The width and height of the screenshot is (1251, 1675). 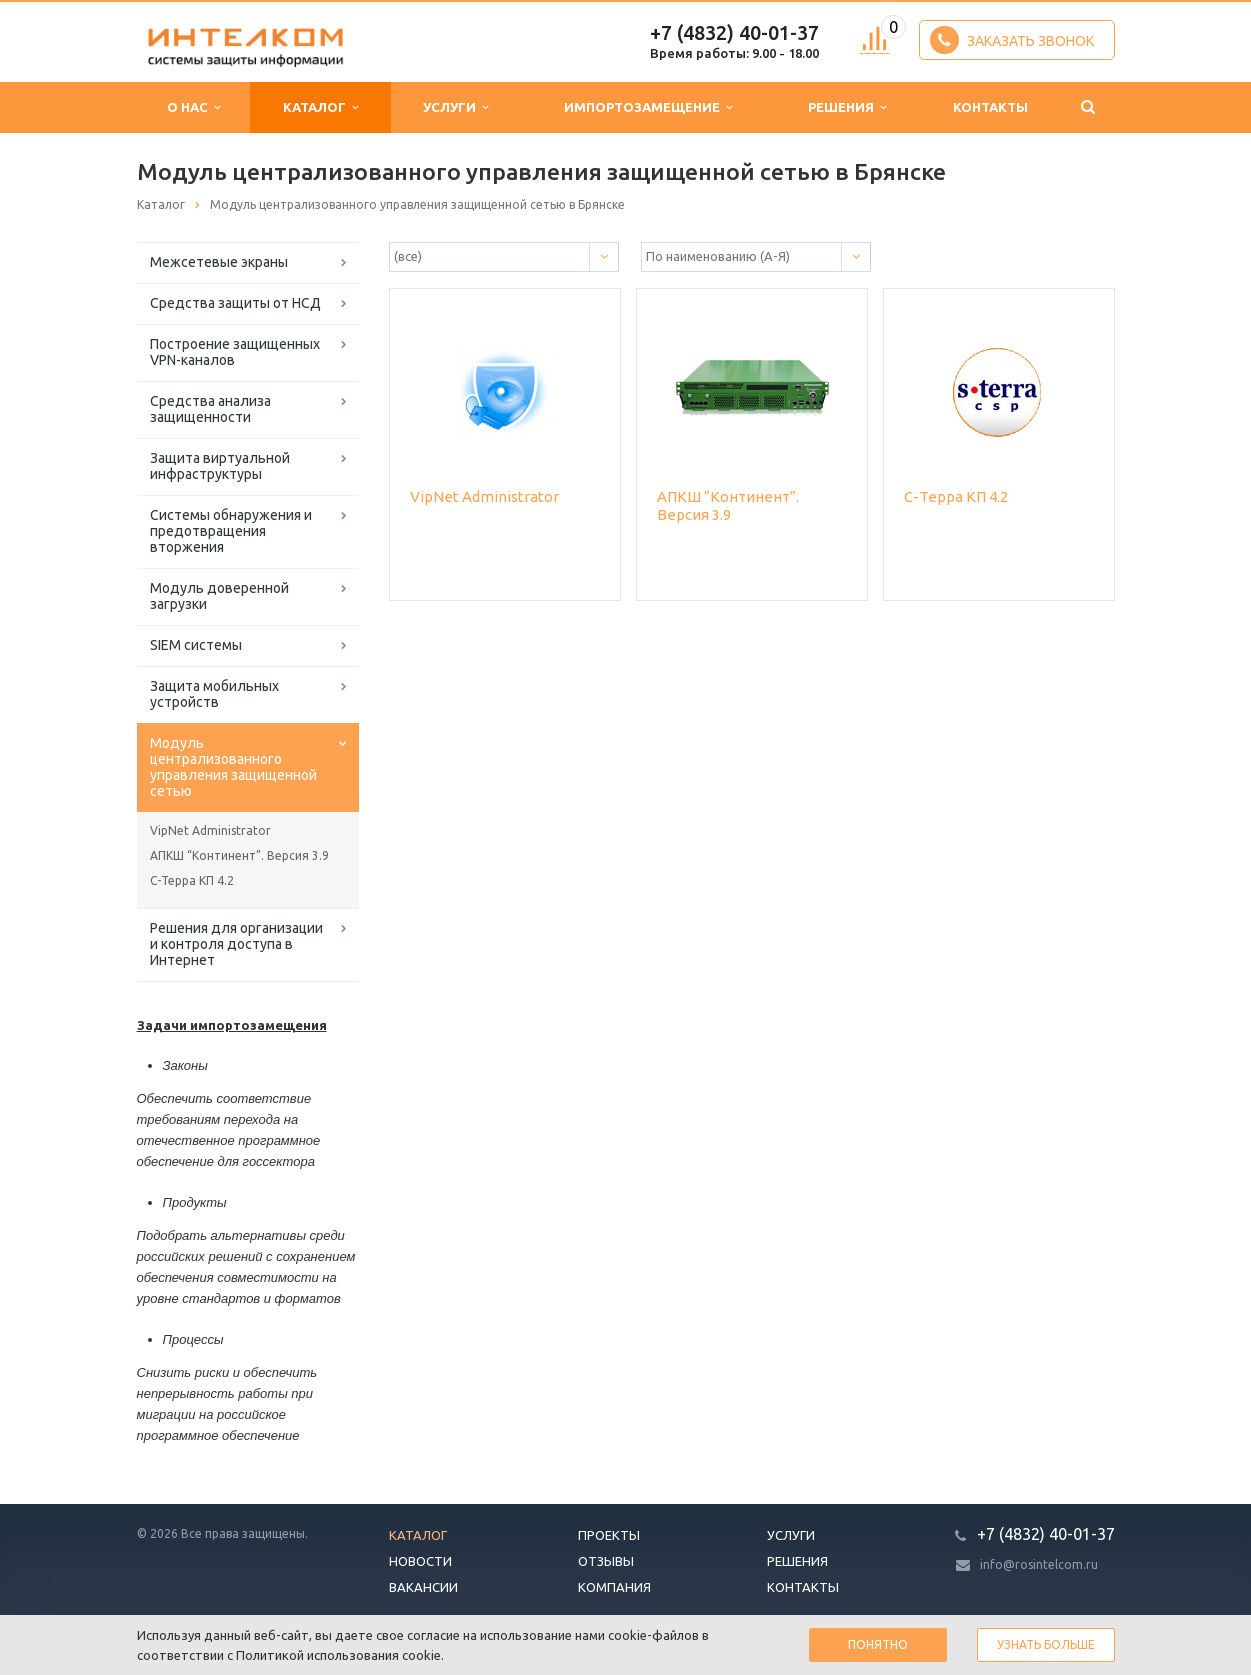 What do you see at coordinates (990, 107) in the screenshot?
I see `Контакты` at bounding box center [990, 107].